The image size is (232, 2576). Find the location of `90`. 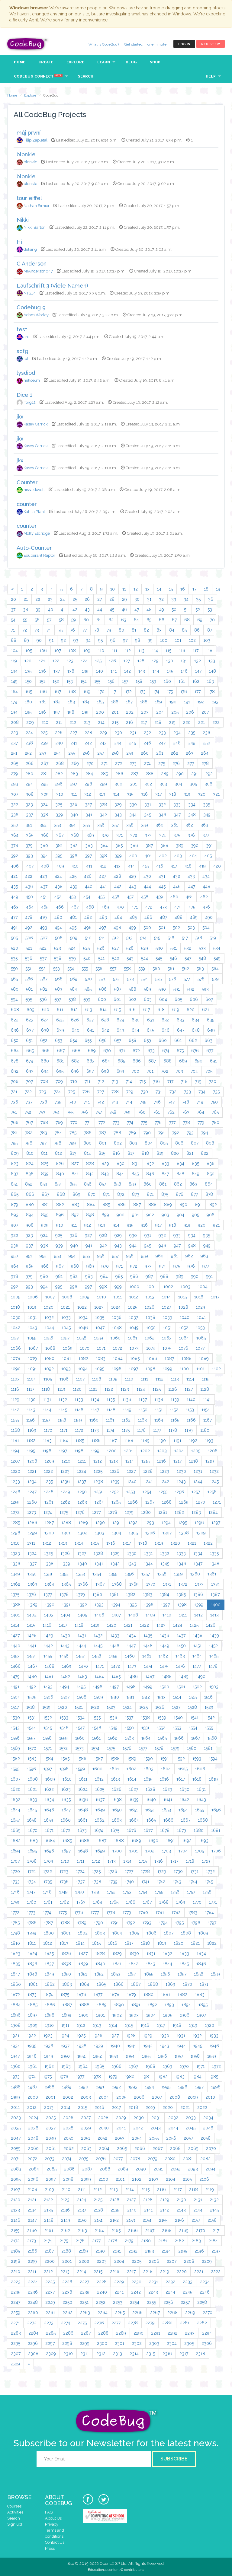

90 is located at coordinates (39, 640).